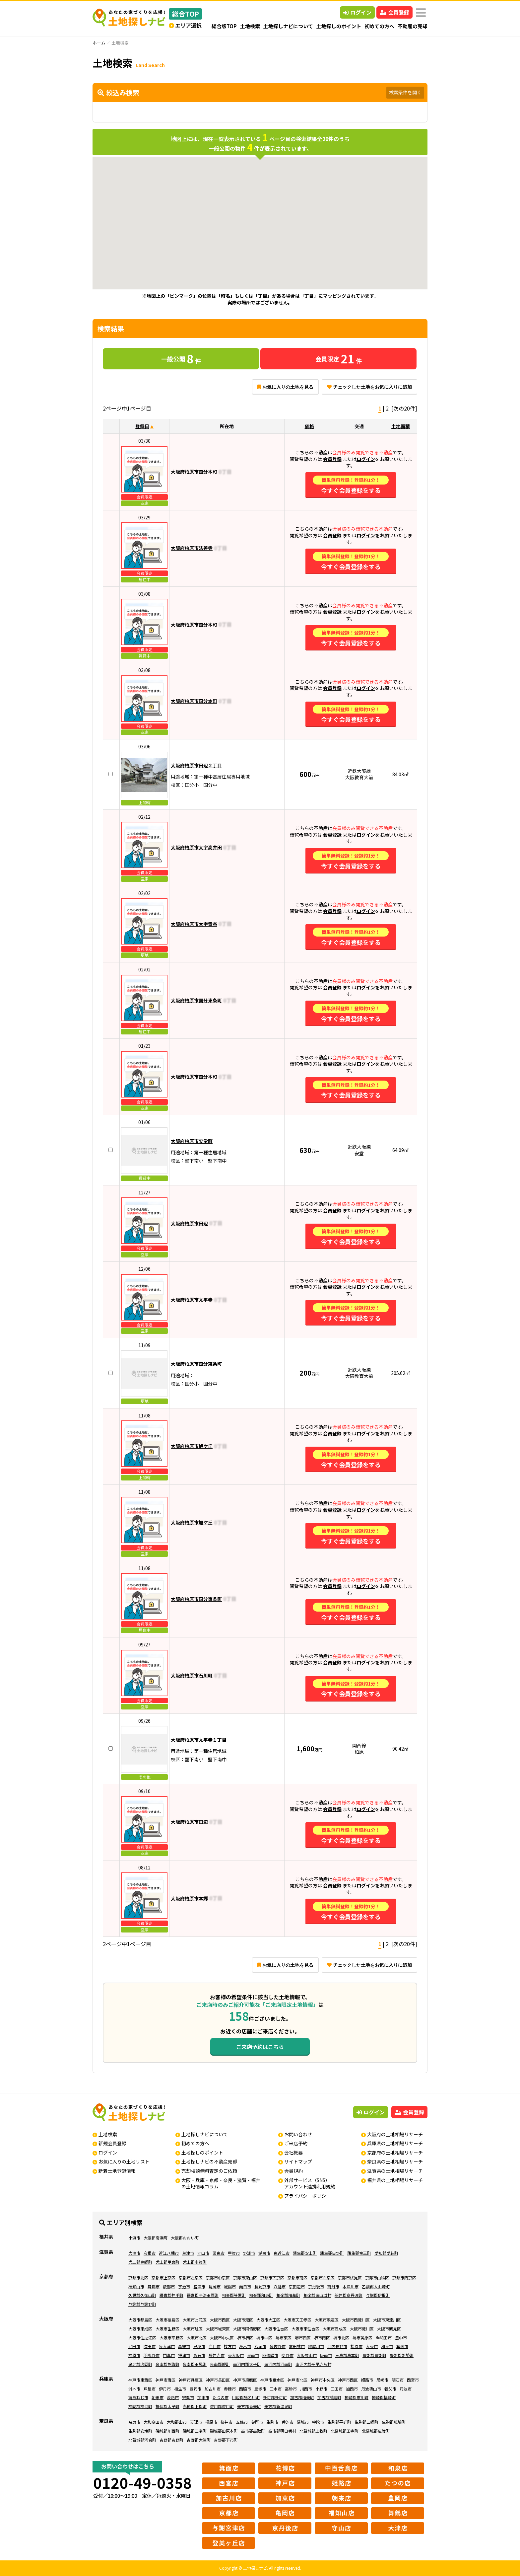 Image resolution: width=520 pixels, height=2576 pixels. What do you see at coordinates (253, 2431) in the screenshot?
I see `高市郡高取町` at bounding box center [253, 2431].